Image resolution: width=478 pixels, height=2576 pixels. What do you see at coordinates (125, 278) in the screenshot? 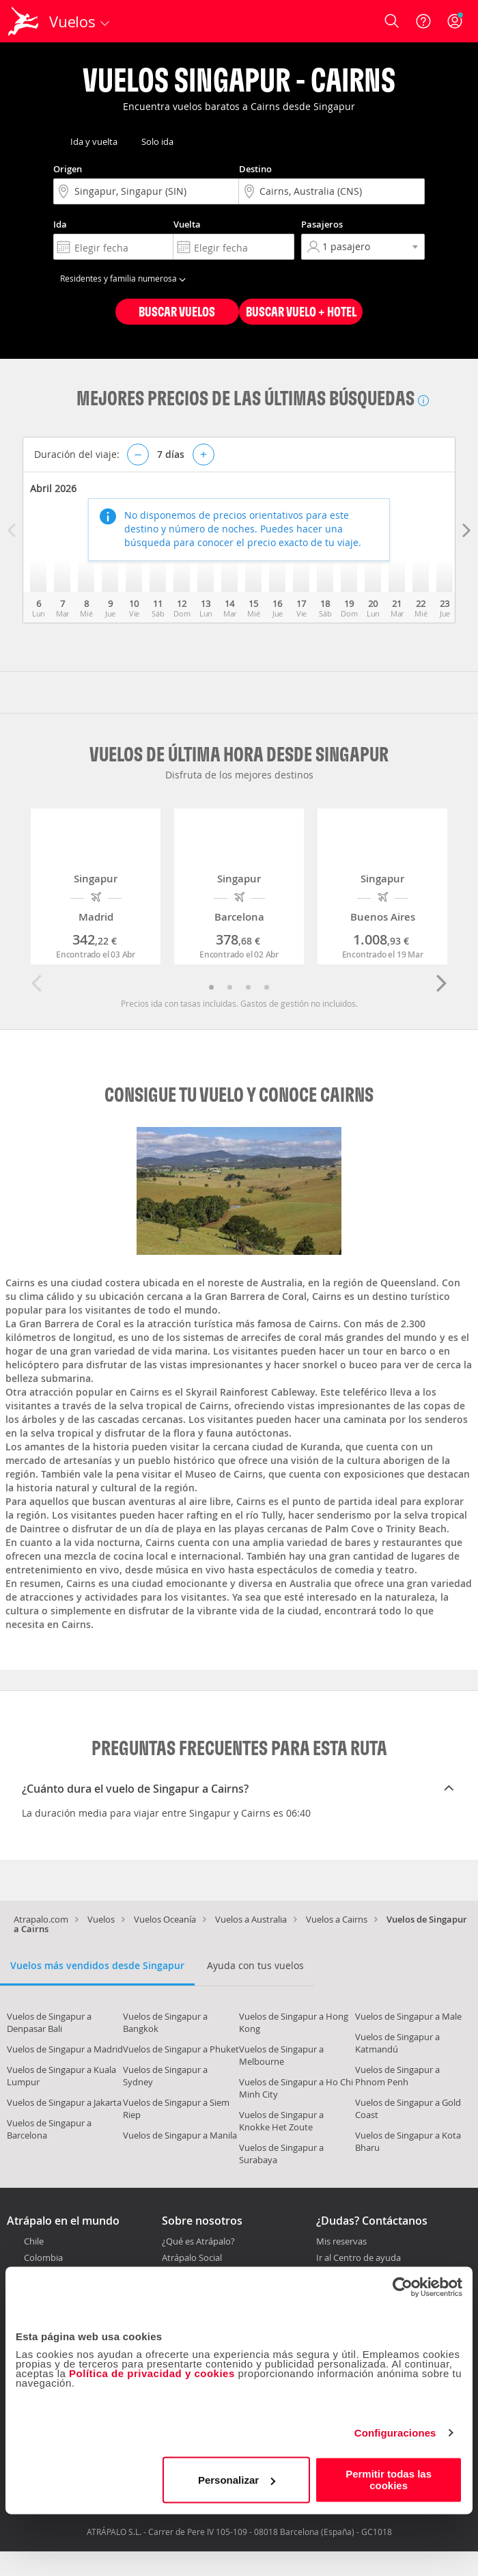
I see `Residentes y familia numerosa` at bounding box center [125, 278].